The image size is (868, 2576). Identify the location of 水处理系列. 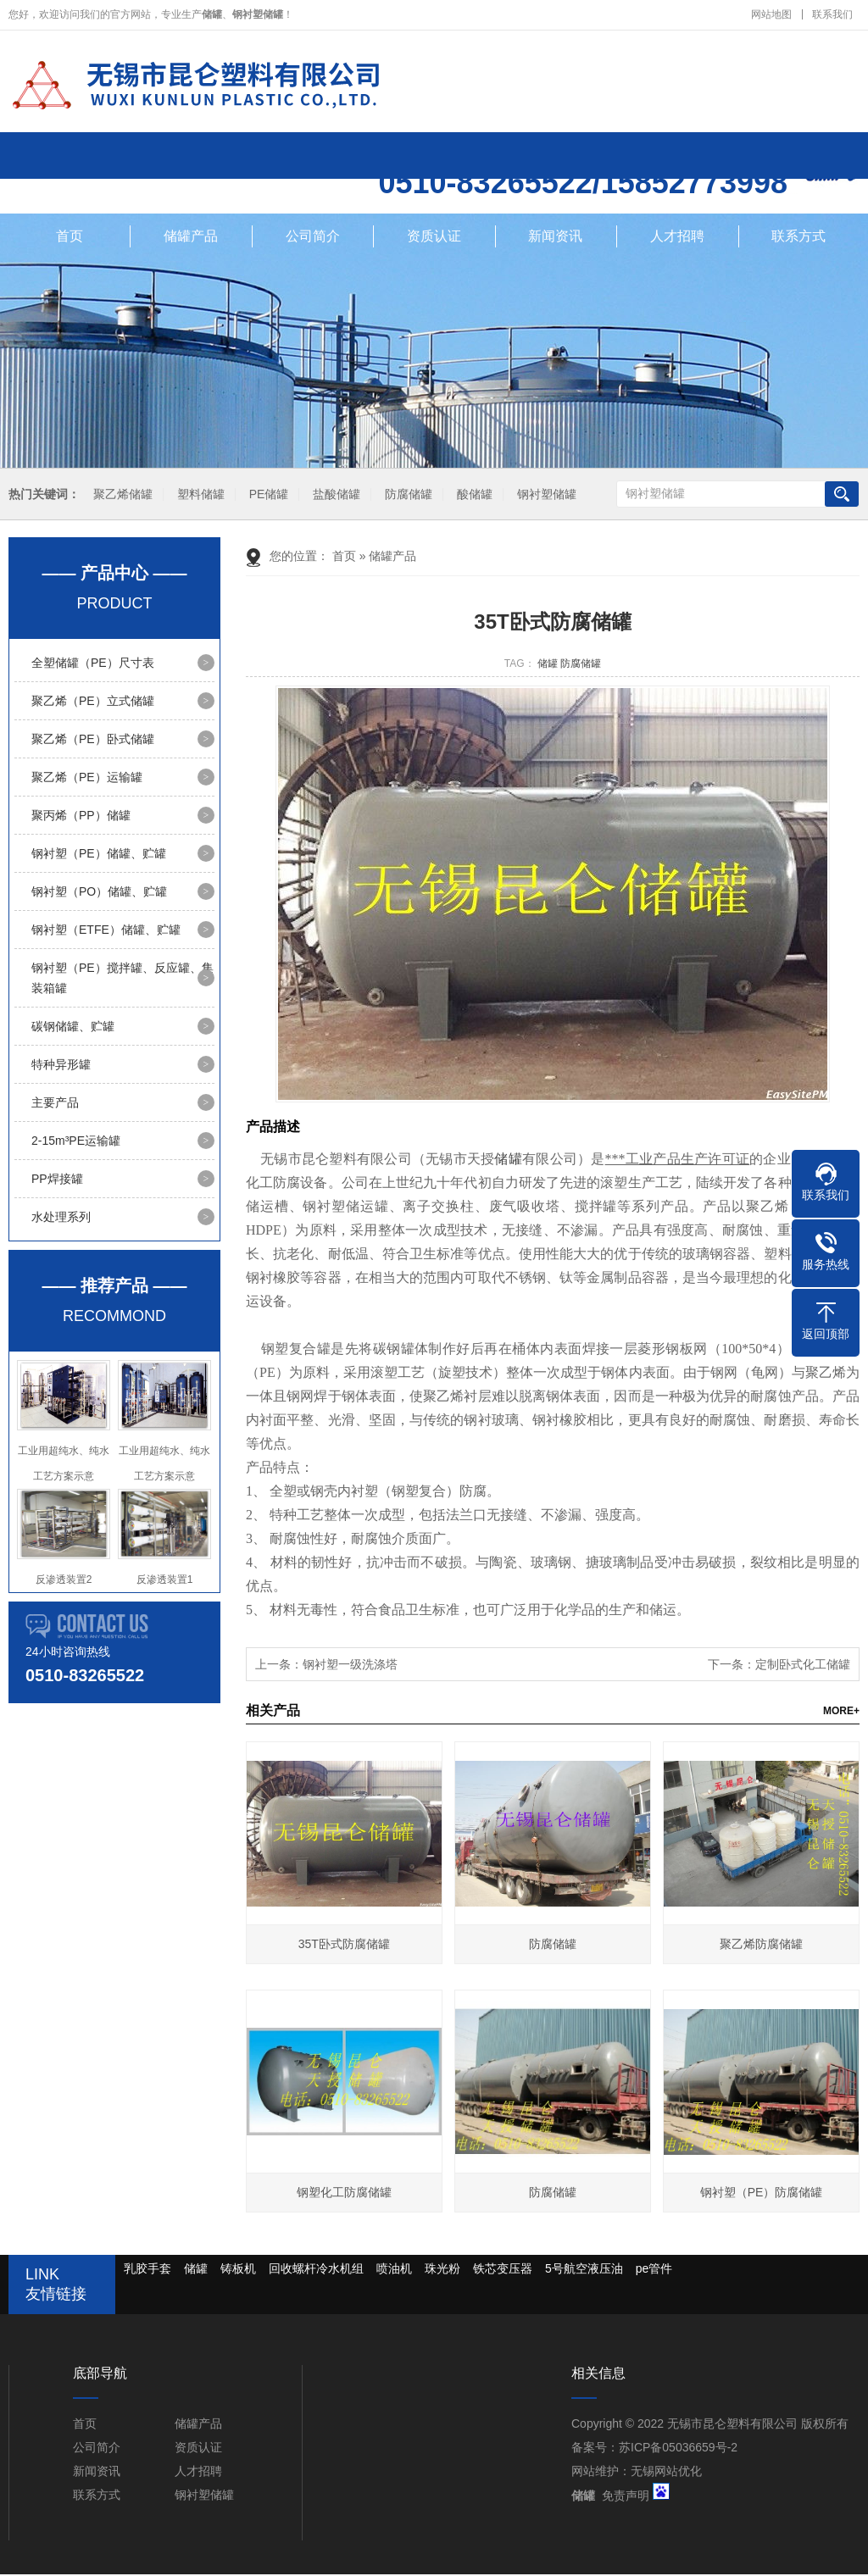
(61, 1218).